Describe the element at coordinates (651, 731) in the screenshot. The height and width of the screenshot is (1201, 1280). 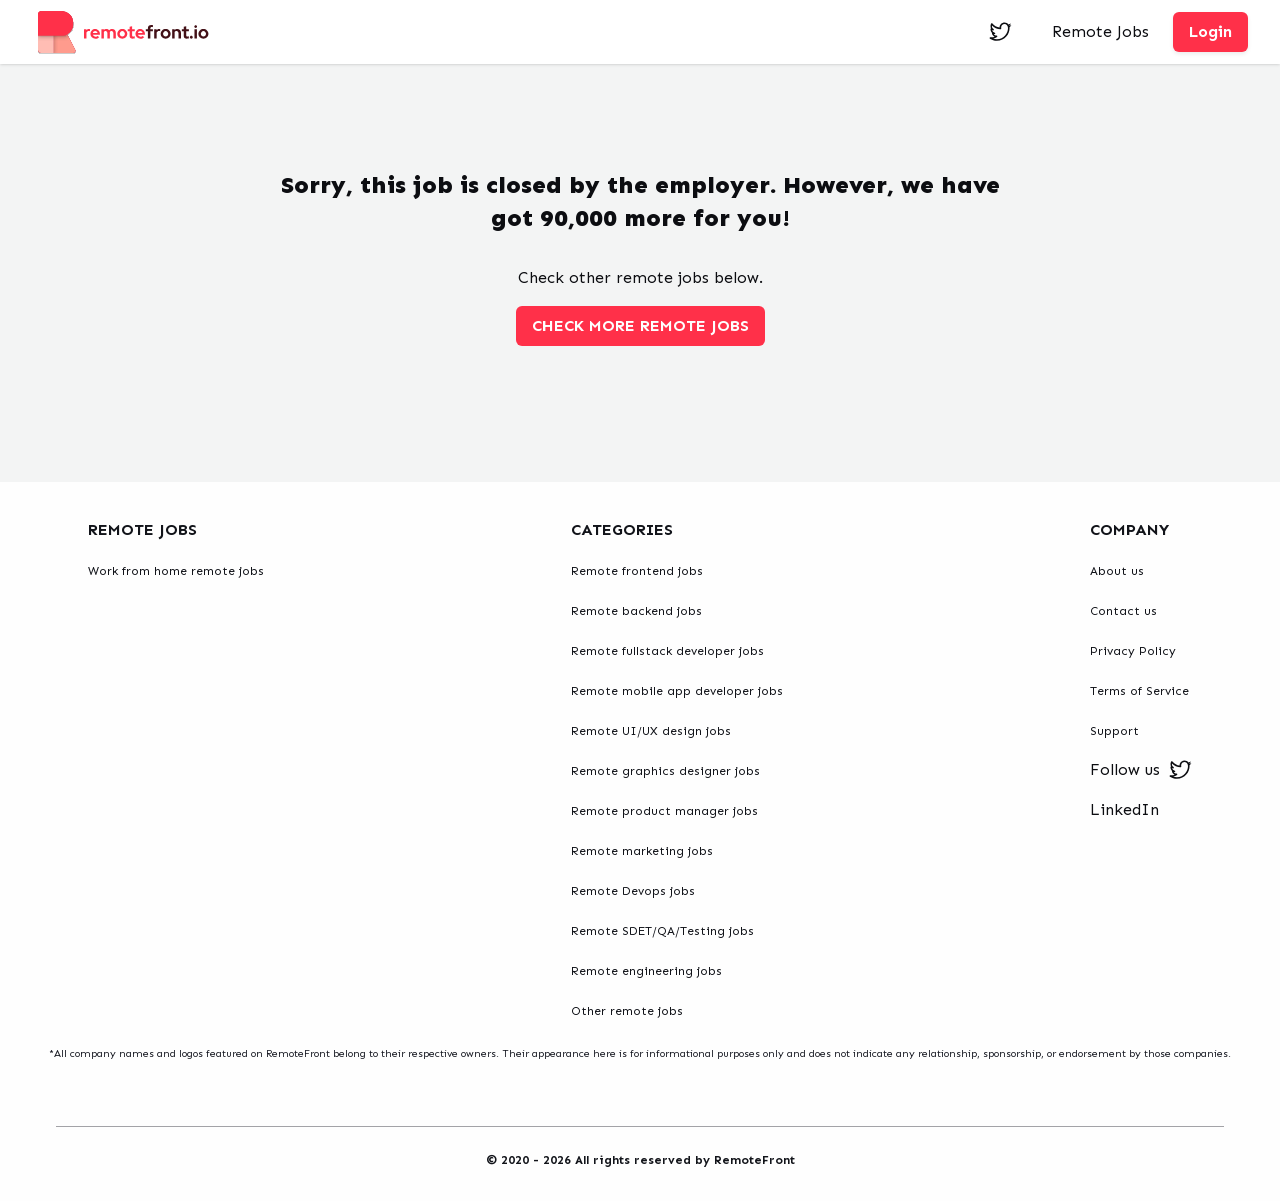
I see `Remote UI/UX design jobs` at that location.